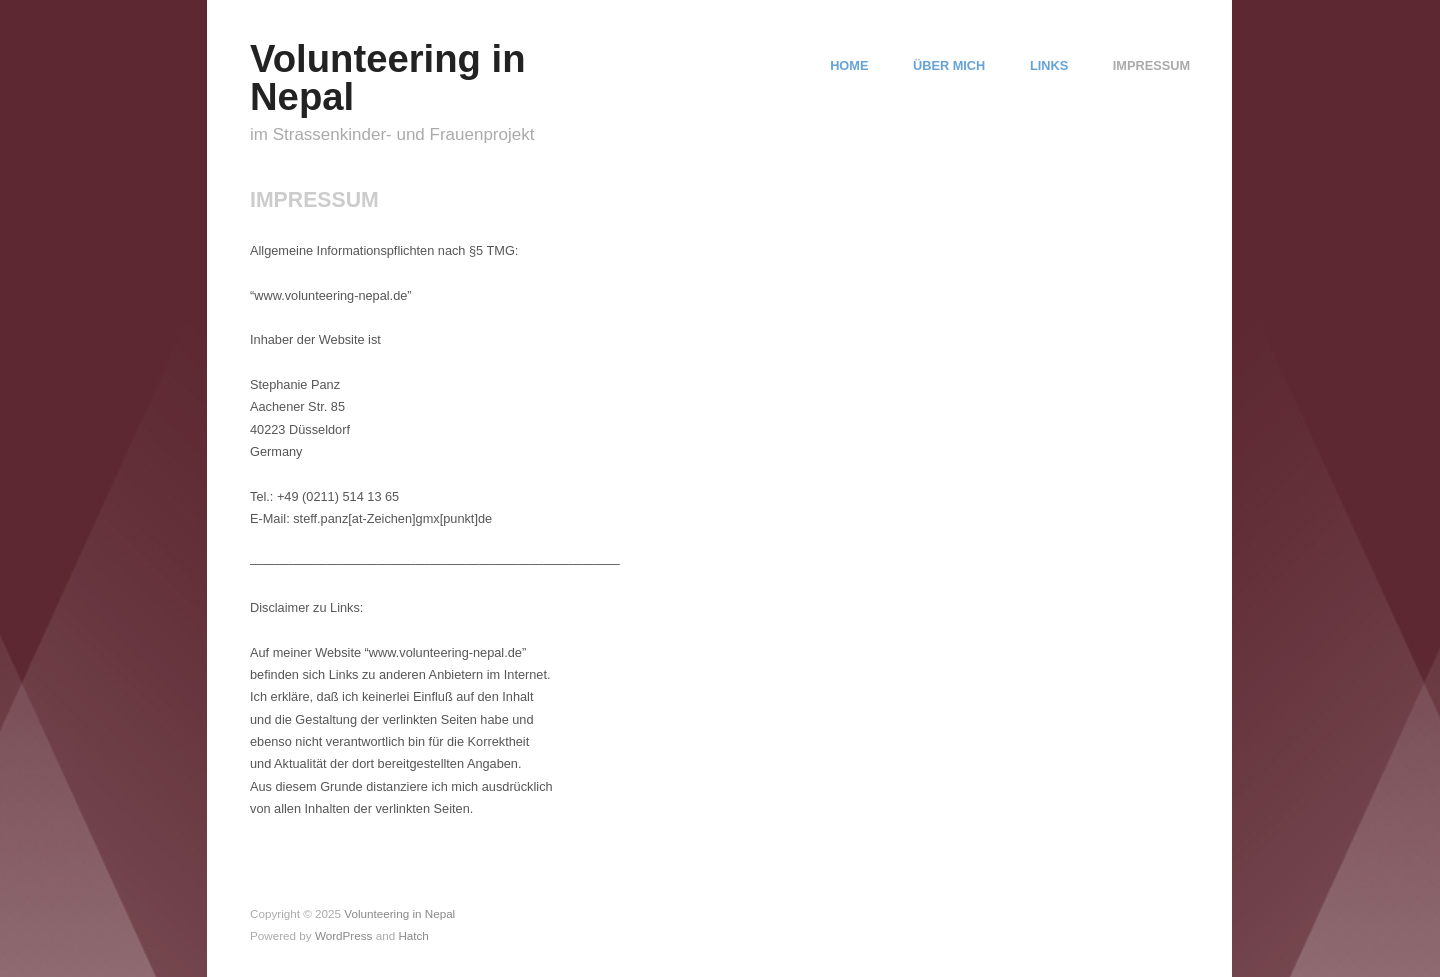 The image size is (1440, 977). Describe the element at coordinates (849, 66) in the screenshot. I see `HOME` at that location.